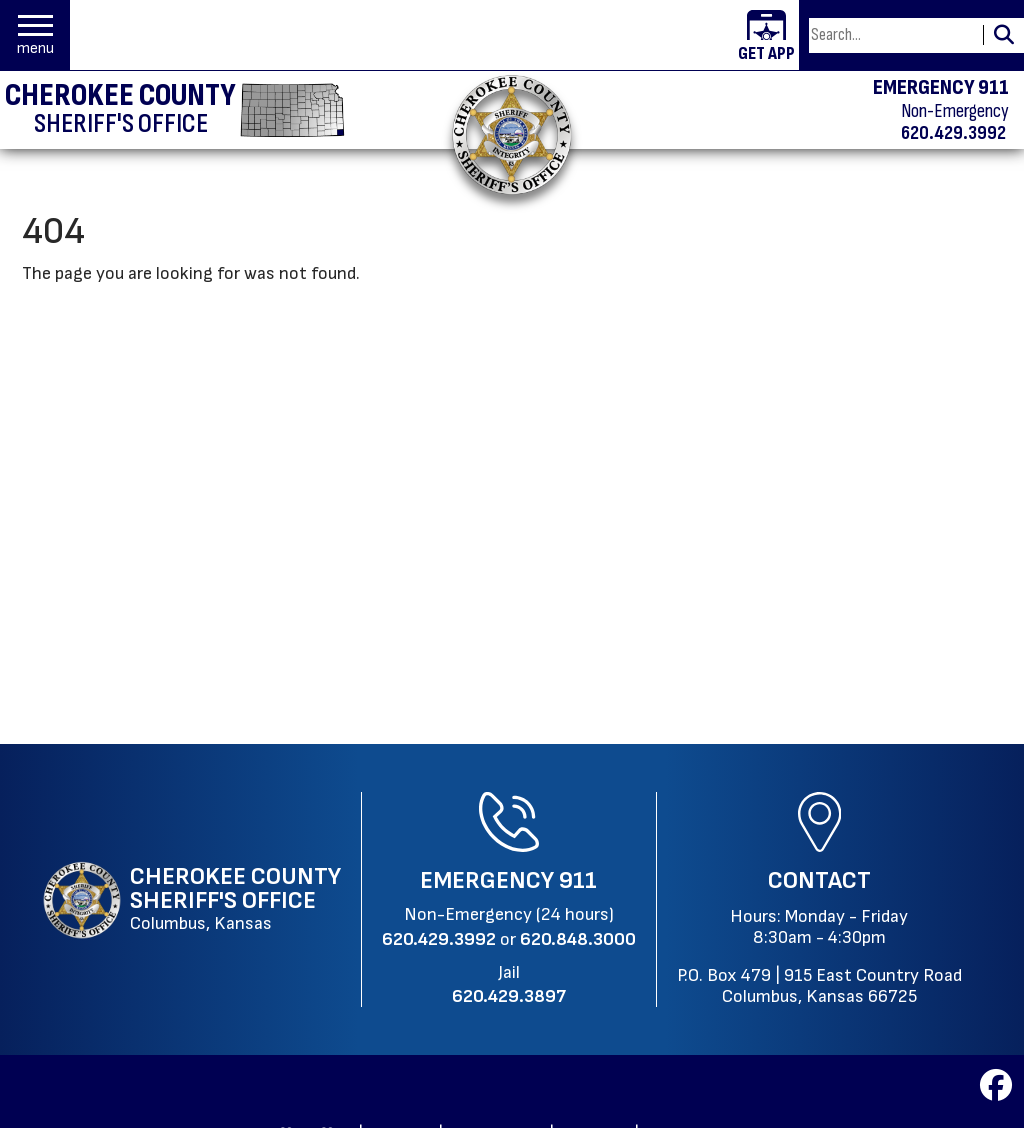 Image resolution: width=1024 pixels, height=1128 pixels. Describe the element at coordinates (941, 88) in the screenshot. I see `EMERGENCY 911` at that location.